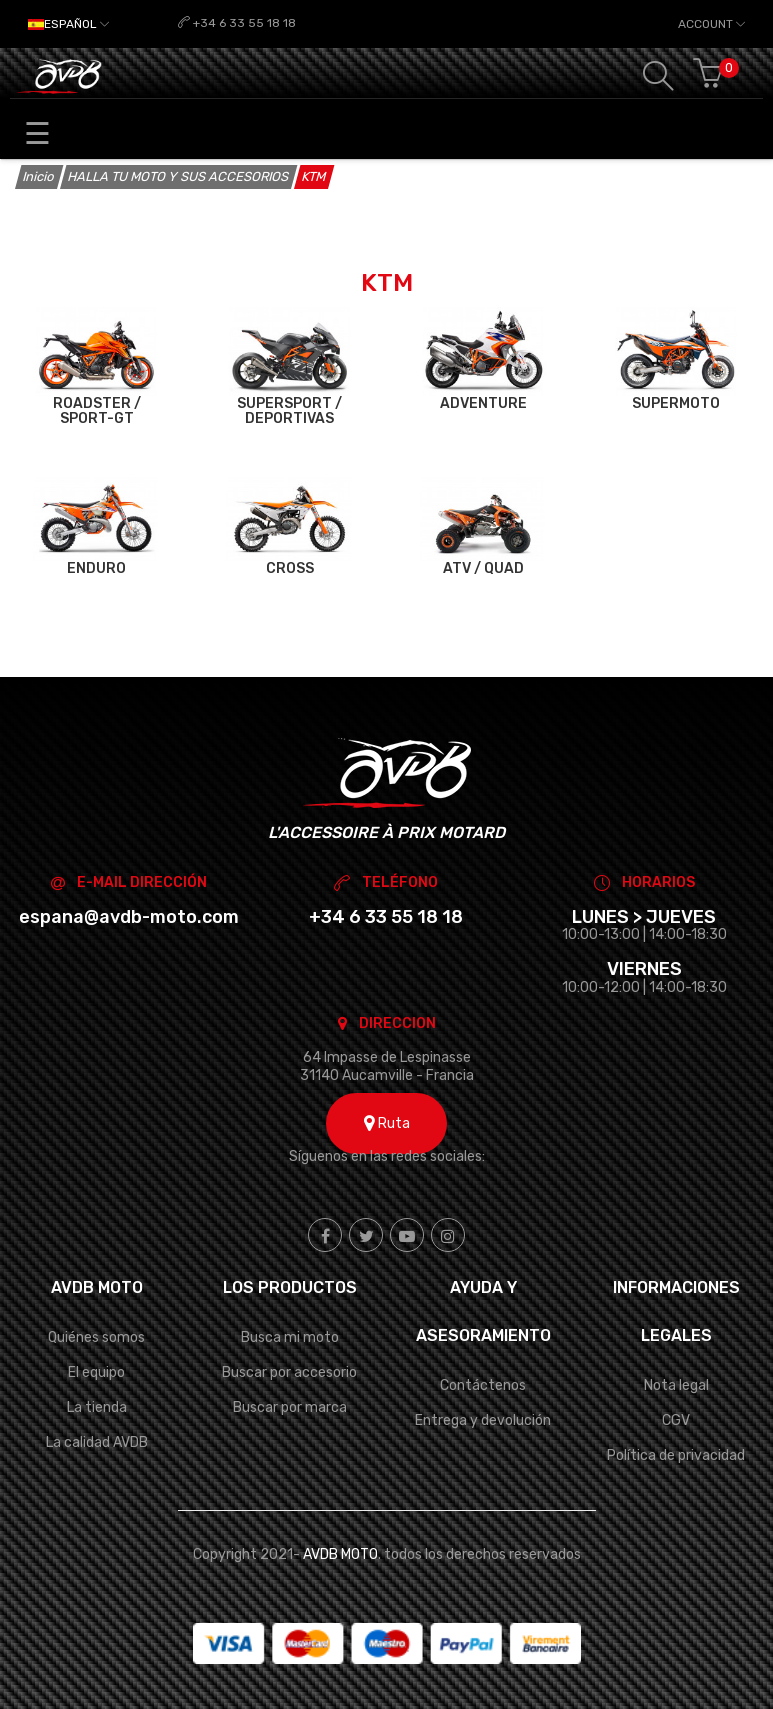  What do you see at coordinates (676, 1420) in the screenshot?
I see `CGV` at bounding box center [676, 1420].